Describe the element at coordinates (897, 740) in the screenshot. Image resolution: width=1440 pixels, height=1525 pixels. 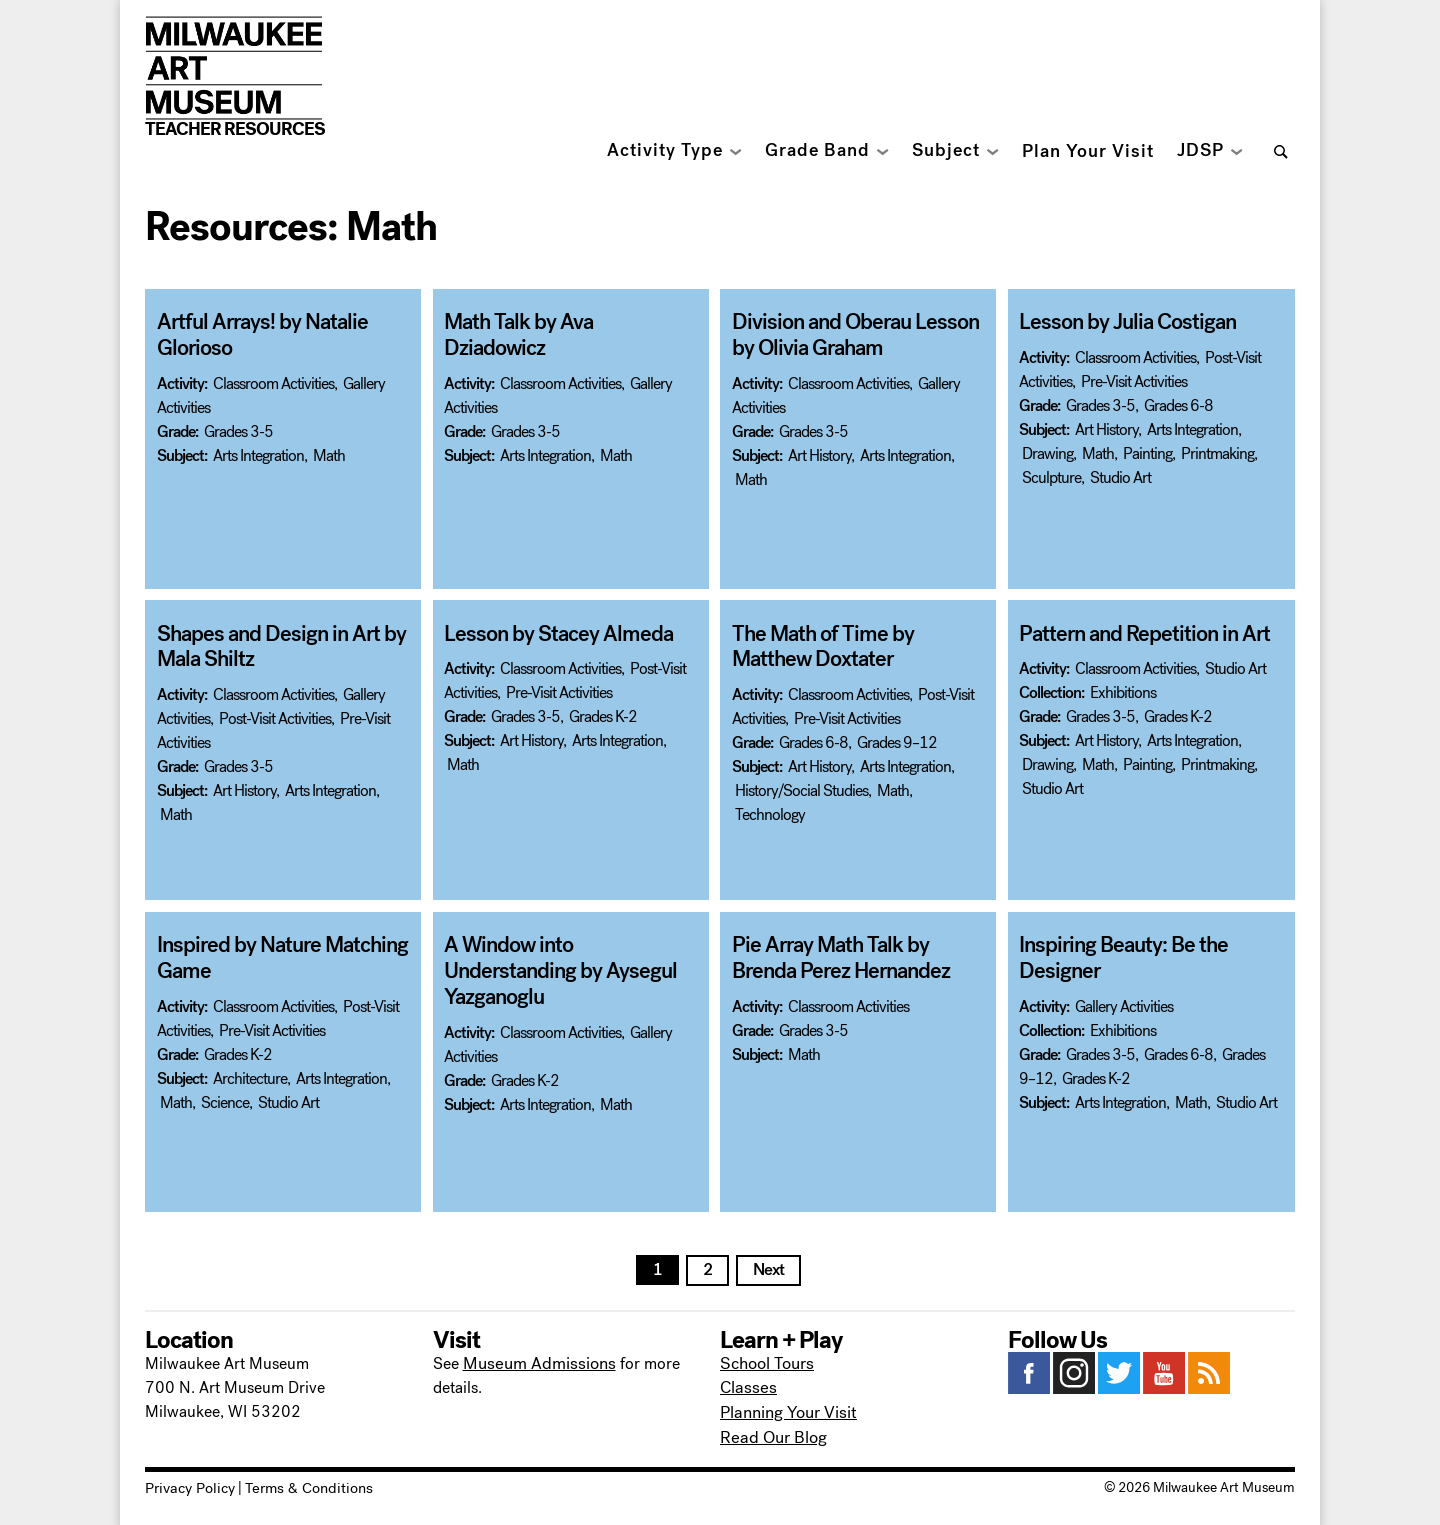
I see `Grades 9–12` at that location.